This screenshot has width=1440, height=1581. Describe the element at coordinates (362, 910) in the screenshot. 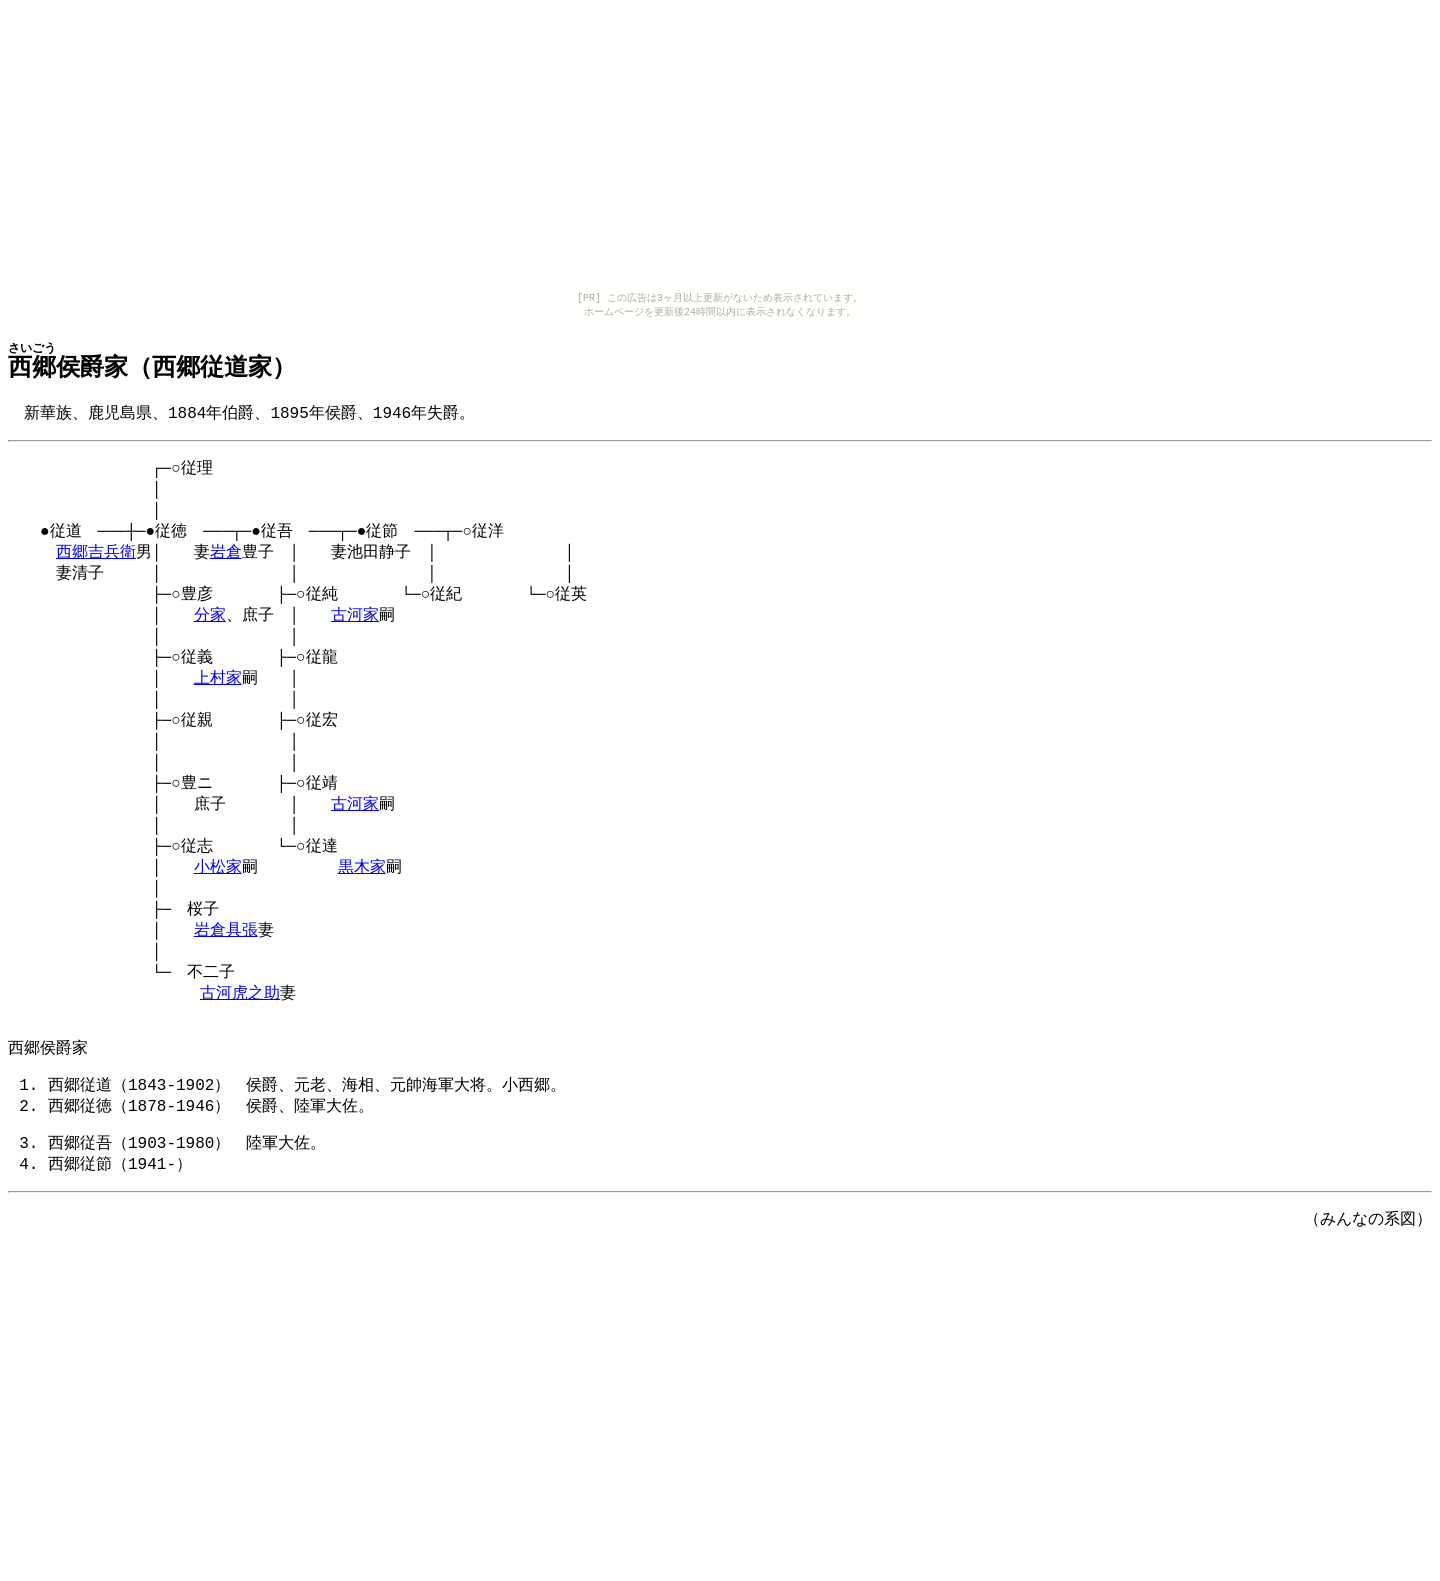

I see `黒木家` at that location.